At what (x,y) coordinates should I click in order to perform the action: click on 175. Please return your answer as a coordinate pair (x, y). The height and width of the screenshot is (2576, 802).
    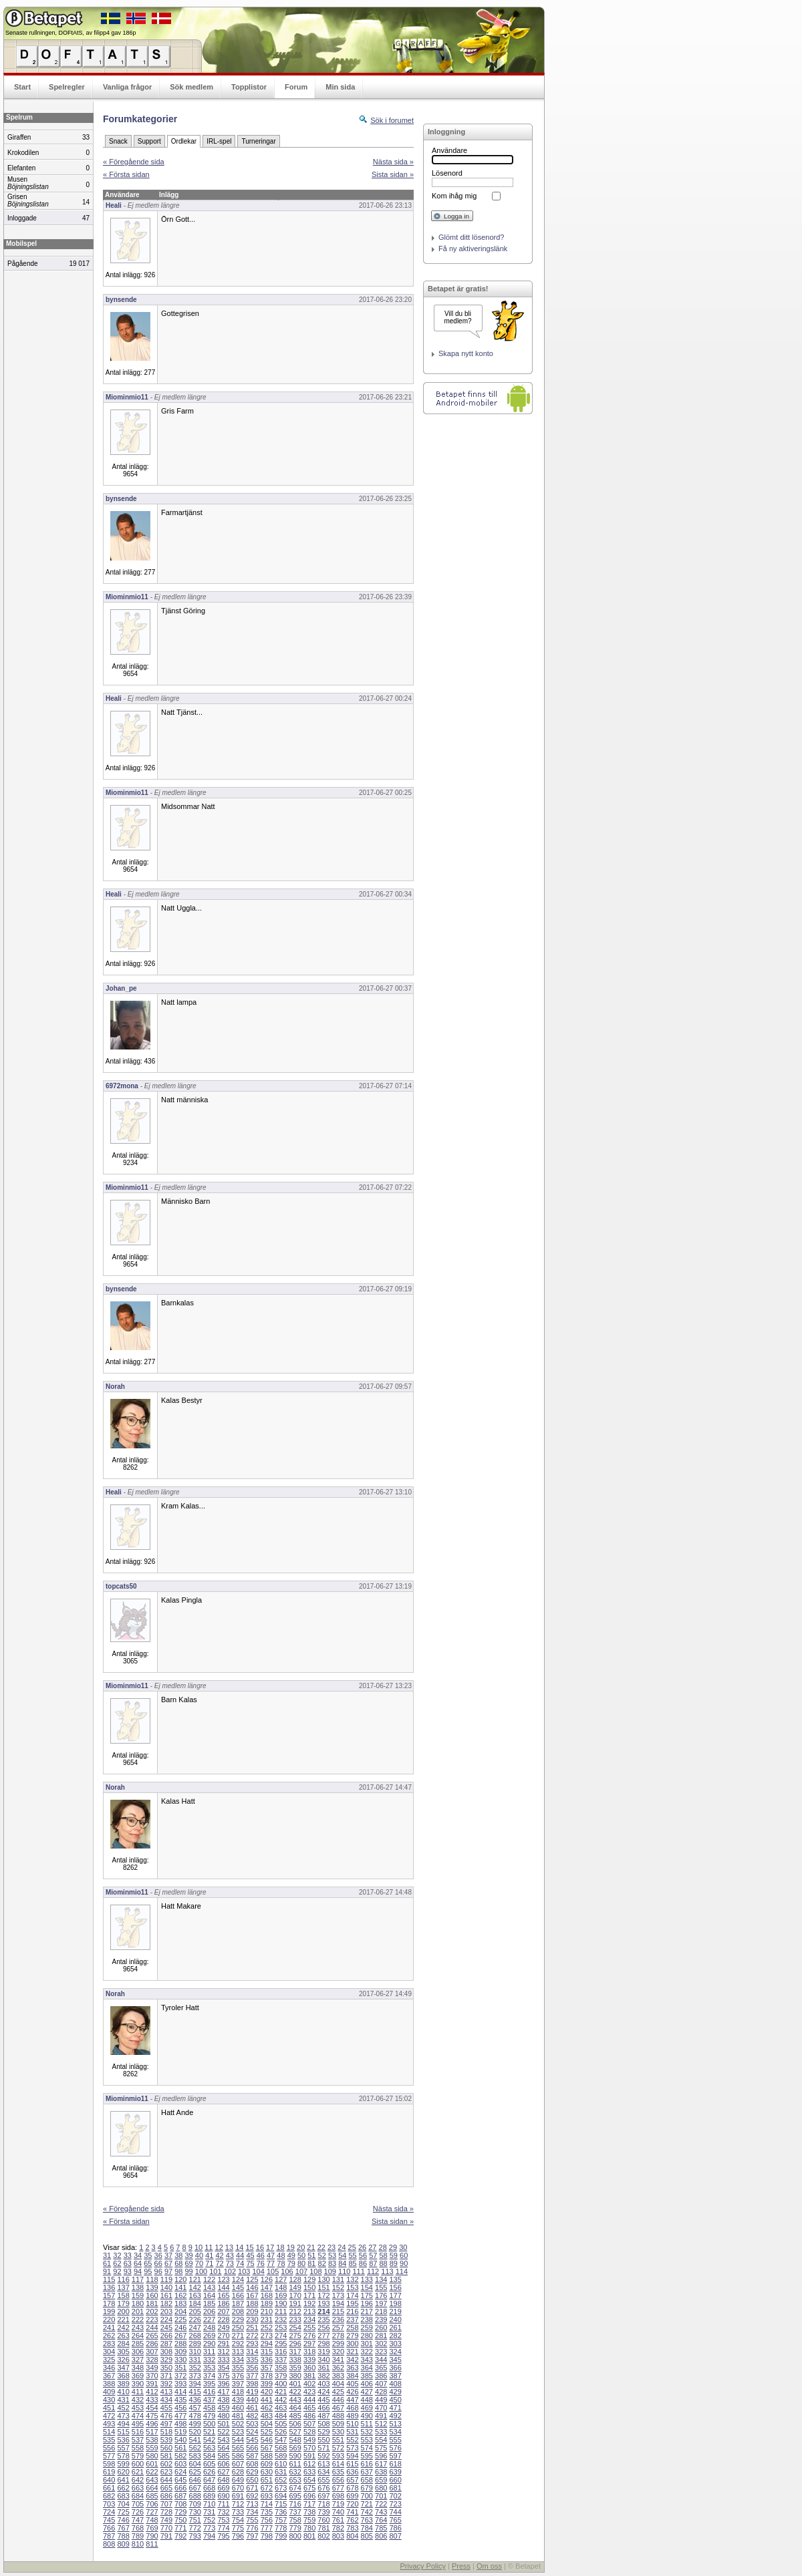
    Looking at the image, I should click on (367, 2295).